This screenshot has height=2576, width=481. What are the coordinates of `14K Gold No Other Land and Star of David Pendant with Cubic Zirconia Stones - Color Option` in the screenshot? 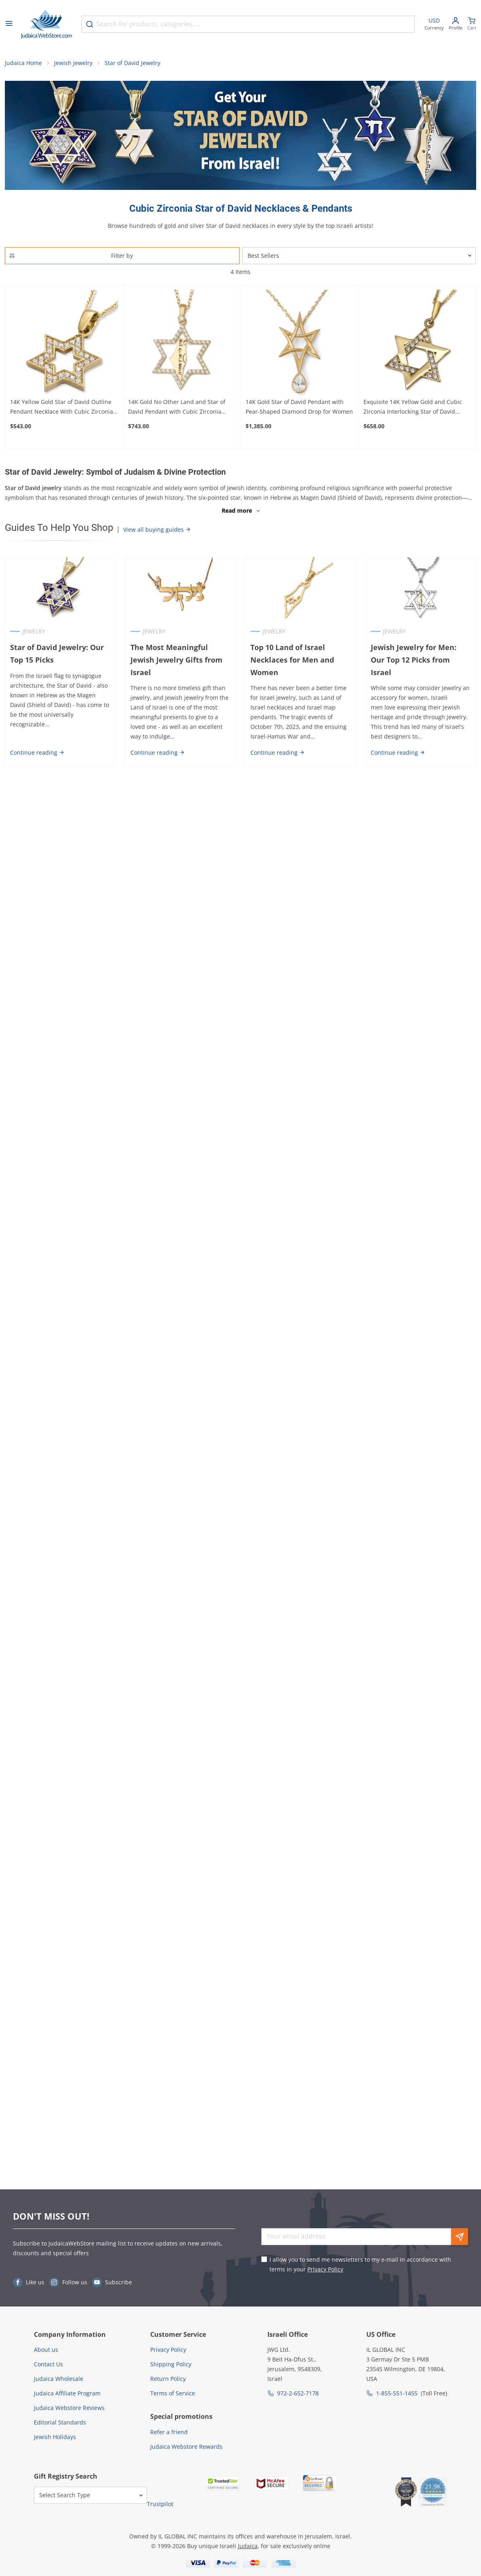 It's located at (176, 407).